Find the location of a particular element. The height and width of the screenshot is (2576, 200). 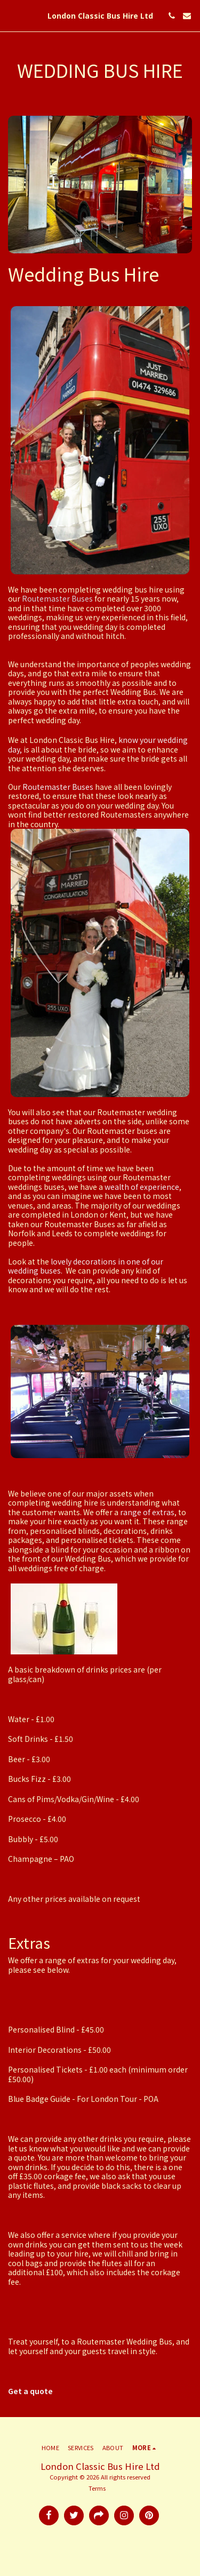

Terms is located at coordinates (97, 2488).